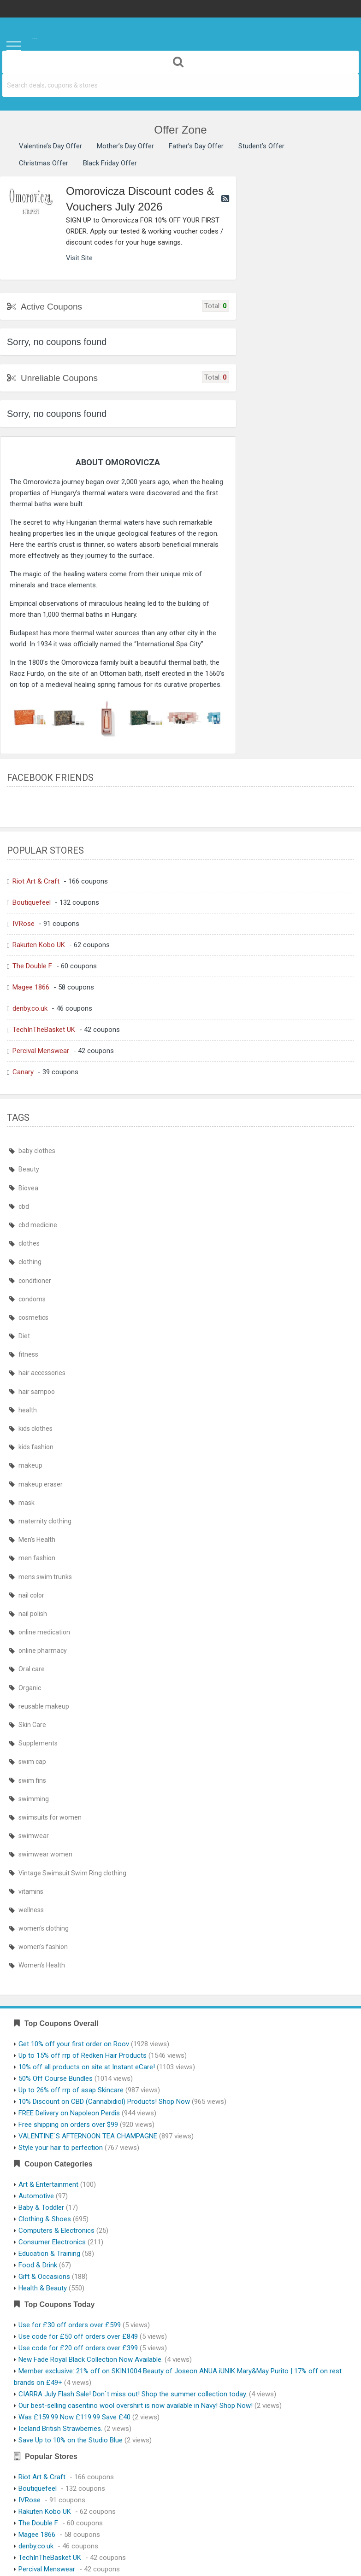 The image size is (361, 2576). What do you see at coordinates (71, 2090) in the screenshot?
I see `Up to 26% off rrp of asap Skincare` at bounding box center [71, 2090].